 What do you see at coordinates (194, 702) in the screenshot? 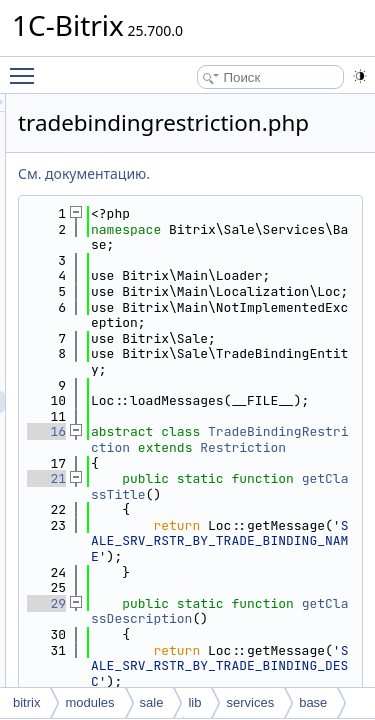
I see `lib` at bounding box center [194, 702].